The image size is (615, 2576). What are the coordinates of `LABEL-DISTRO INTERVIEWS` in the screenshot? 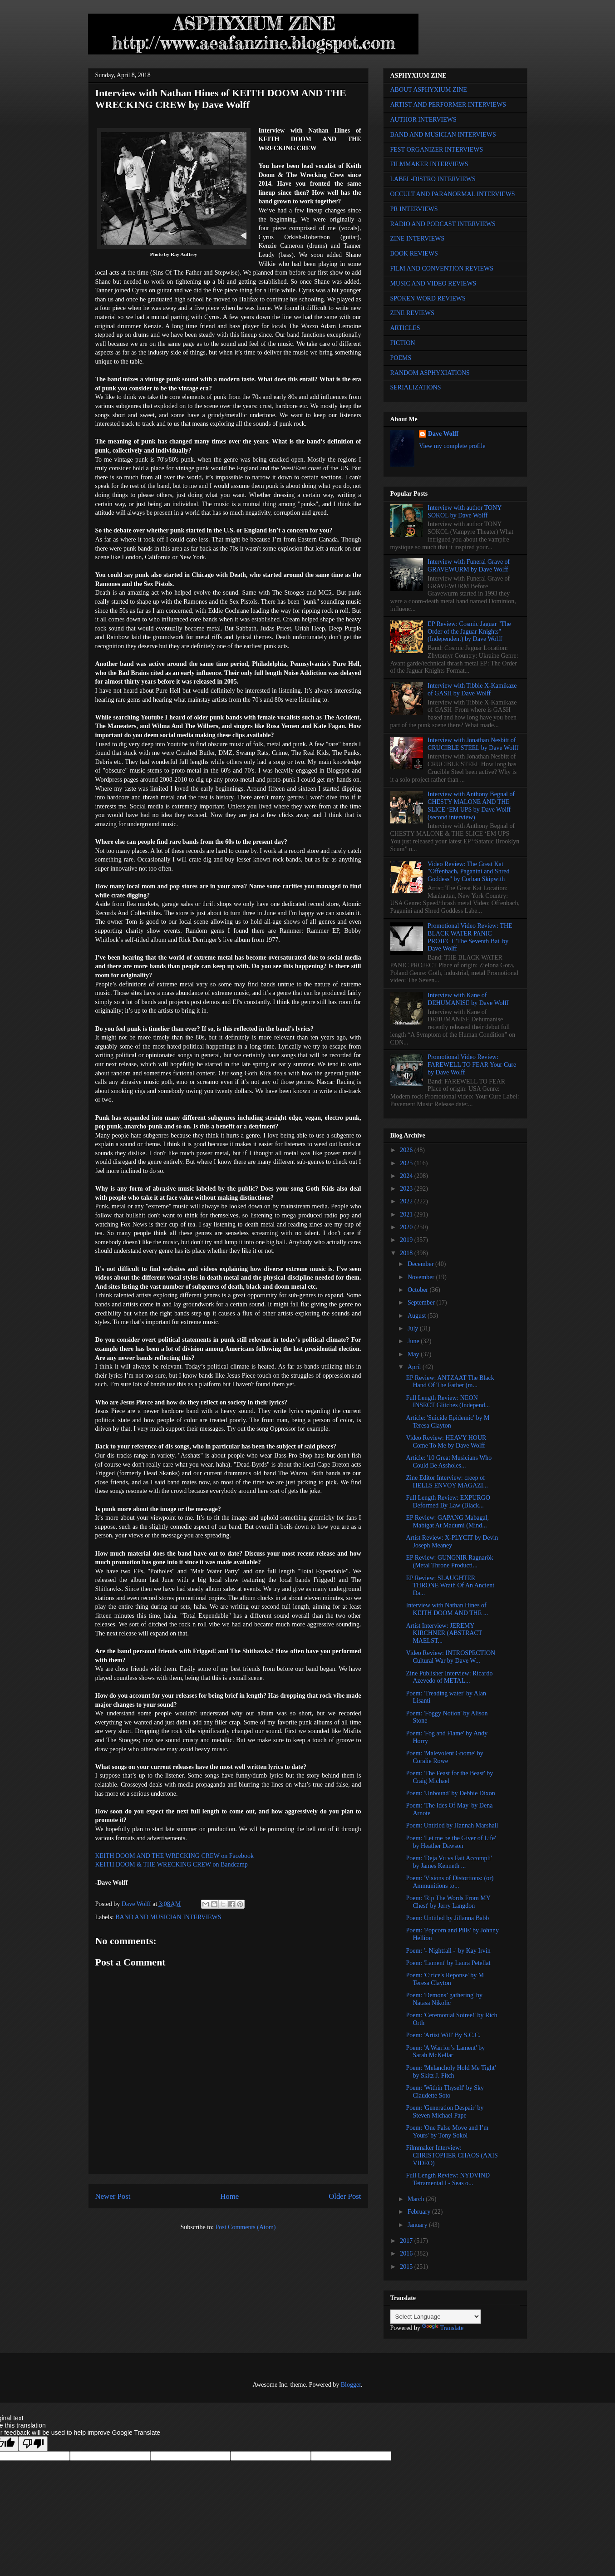 It's located at (433, 179).